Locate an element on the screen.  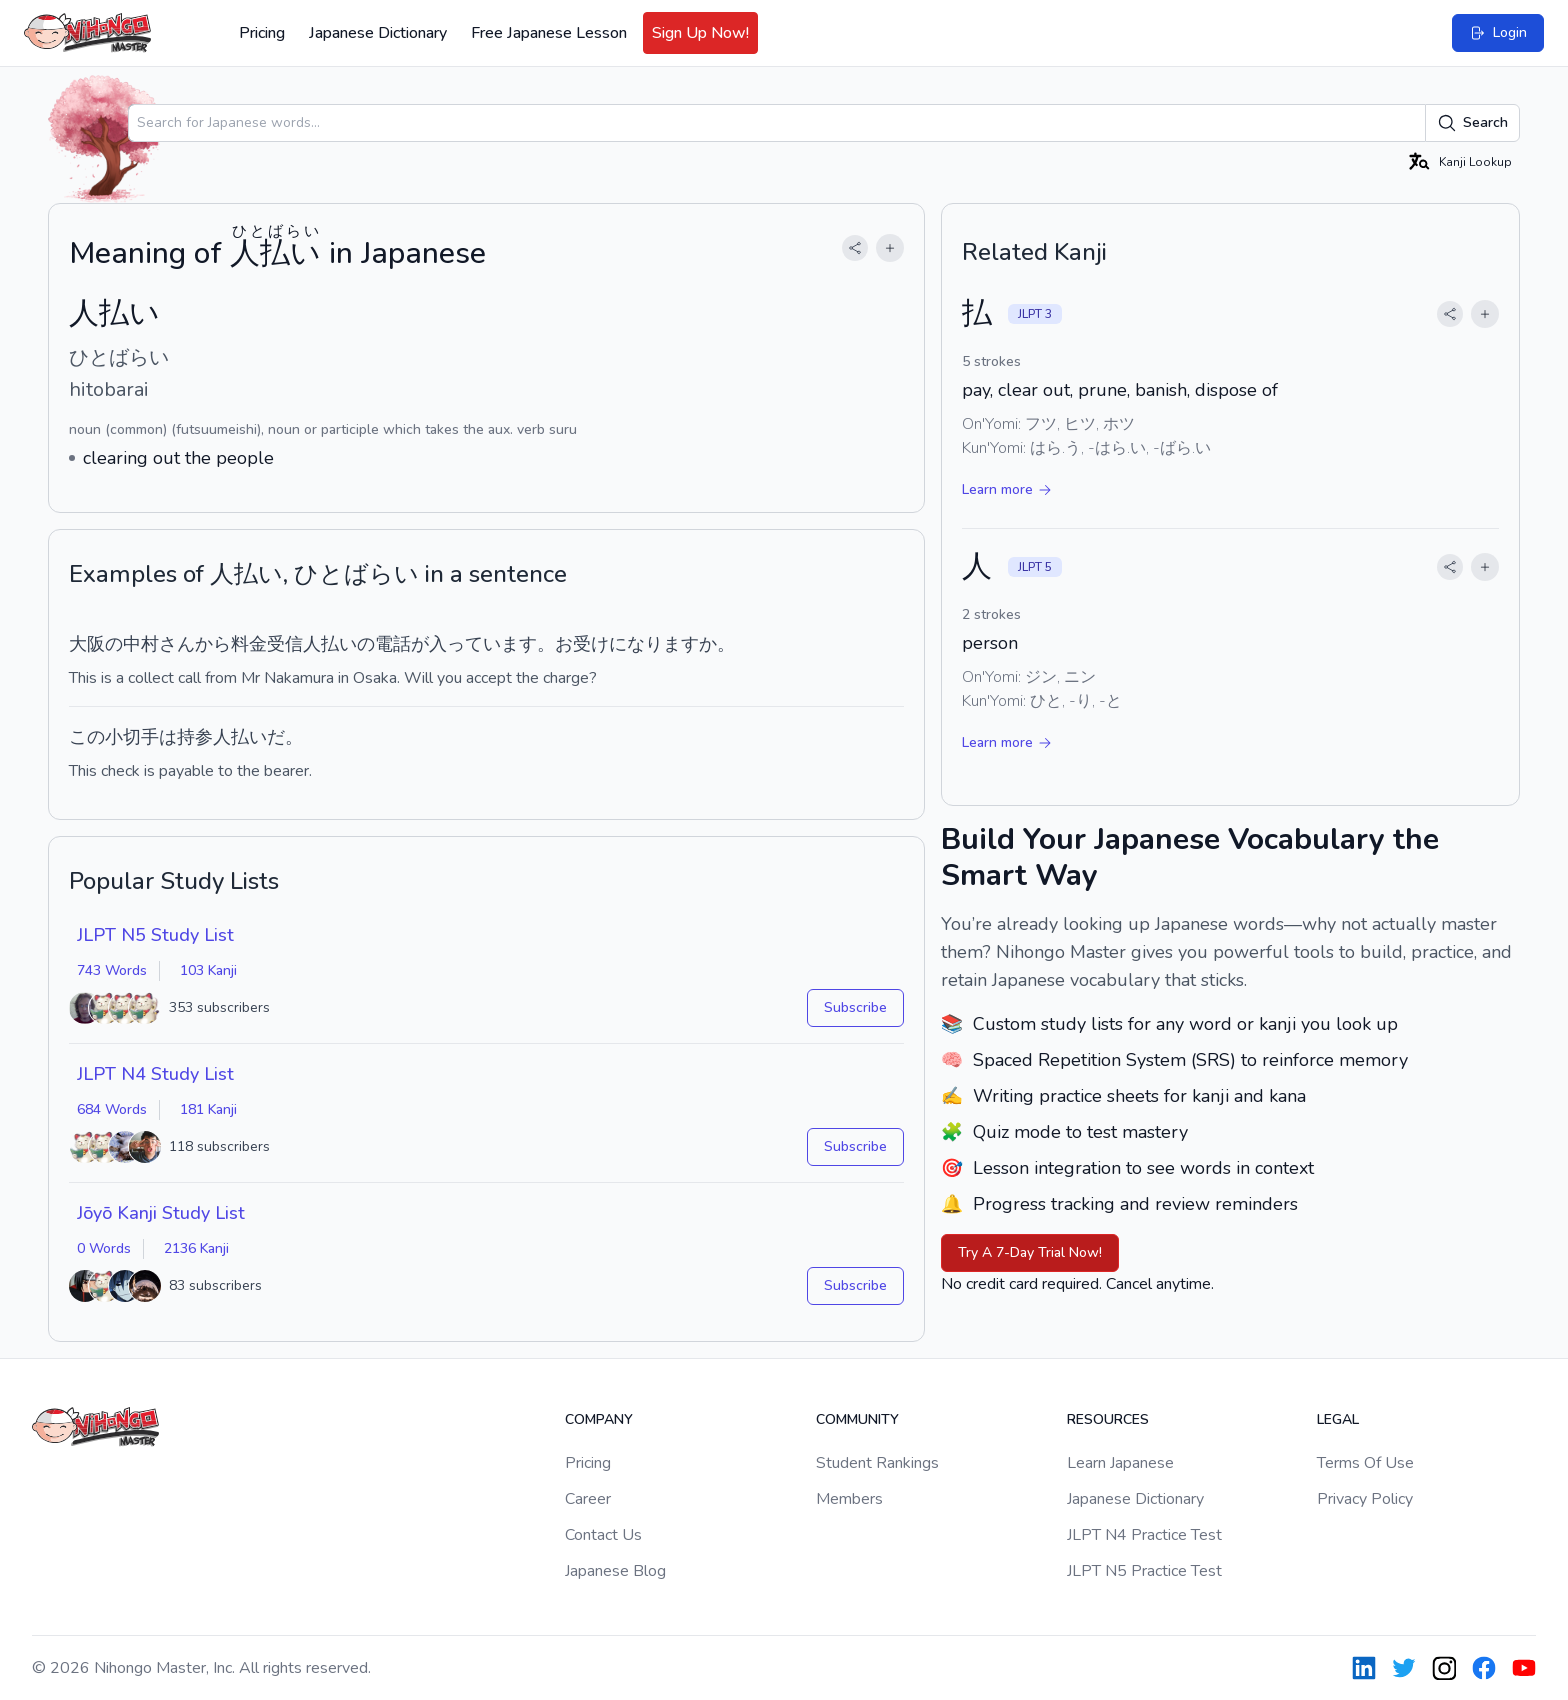
Community is located at coordinates (857, 1419).